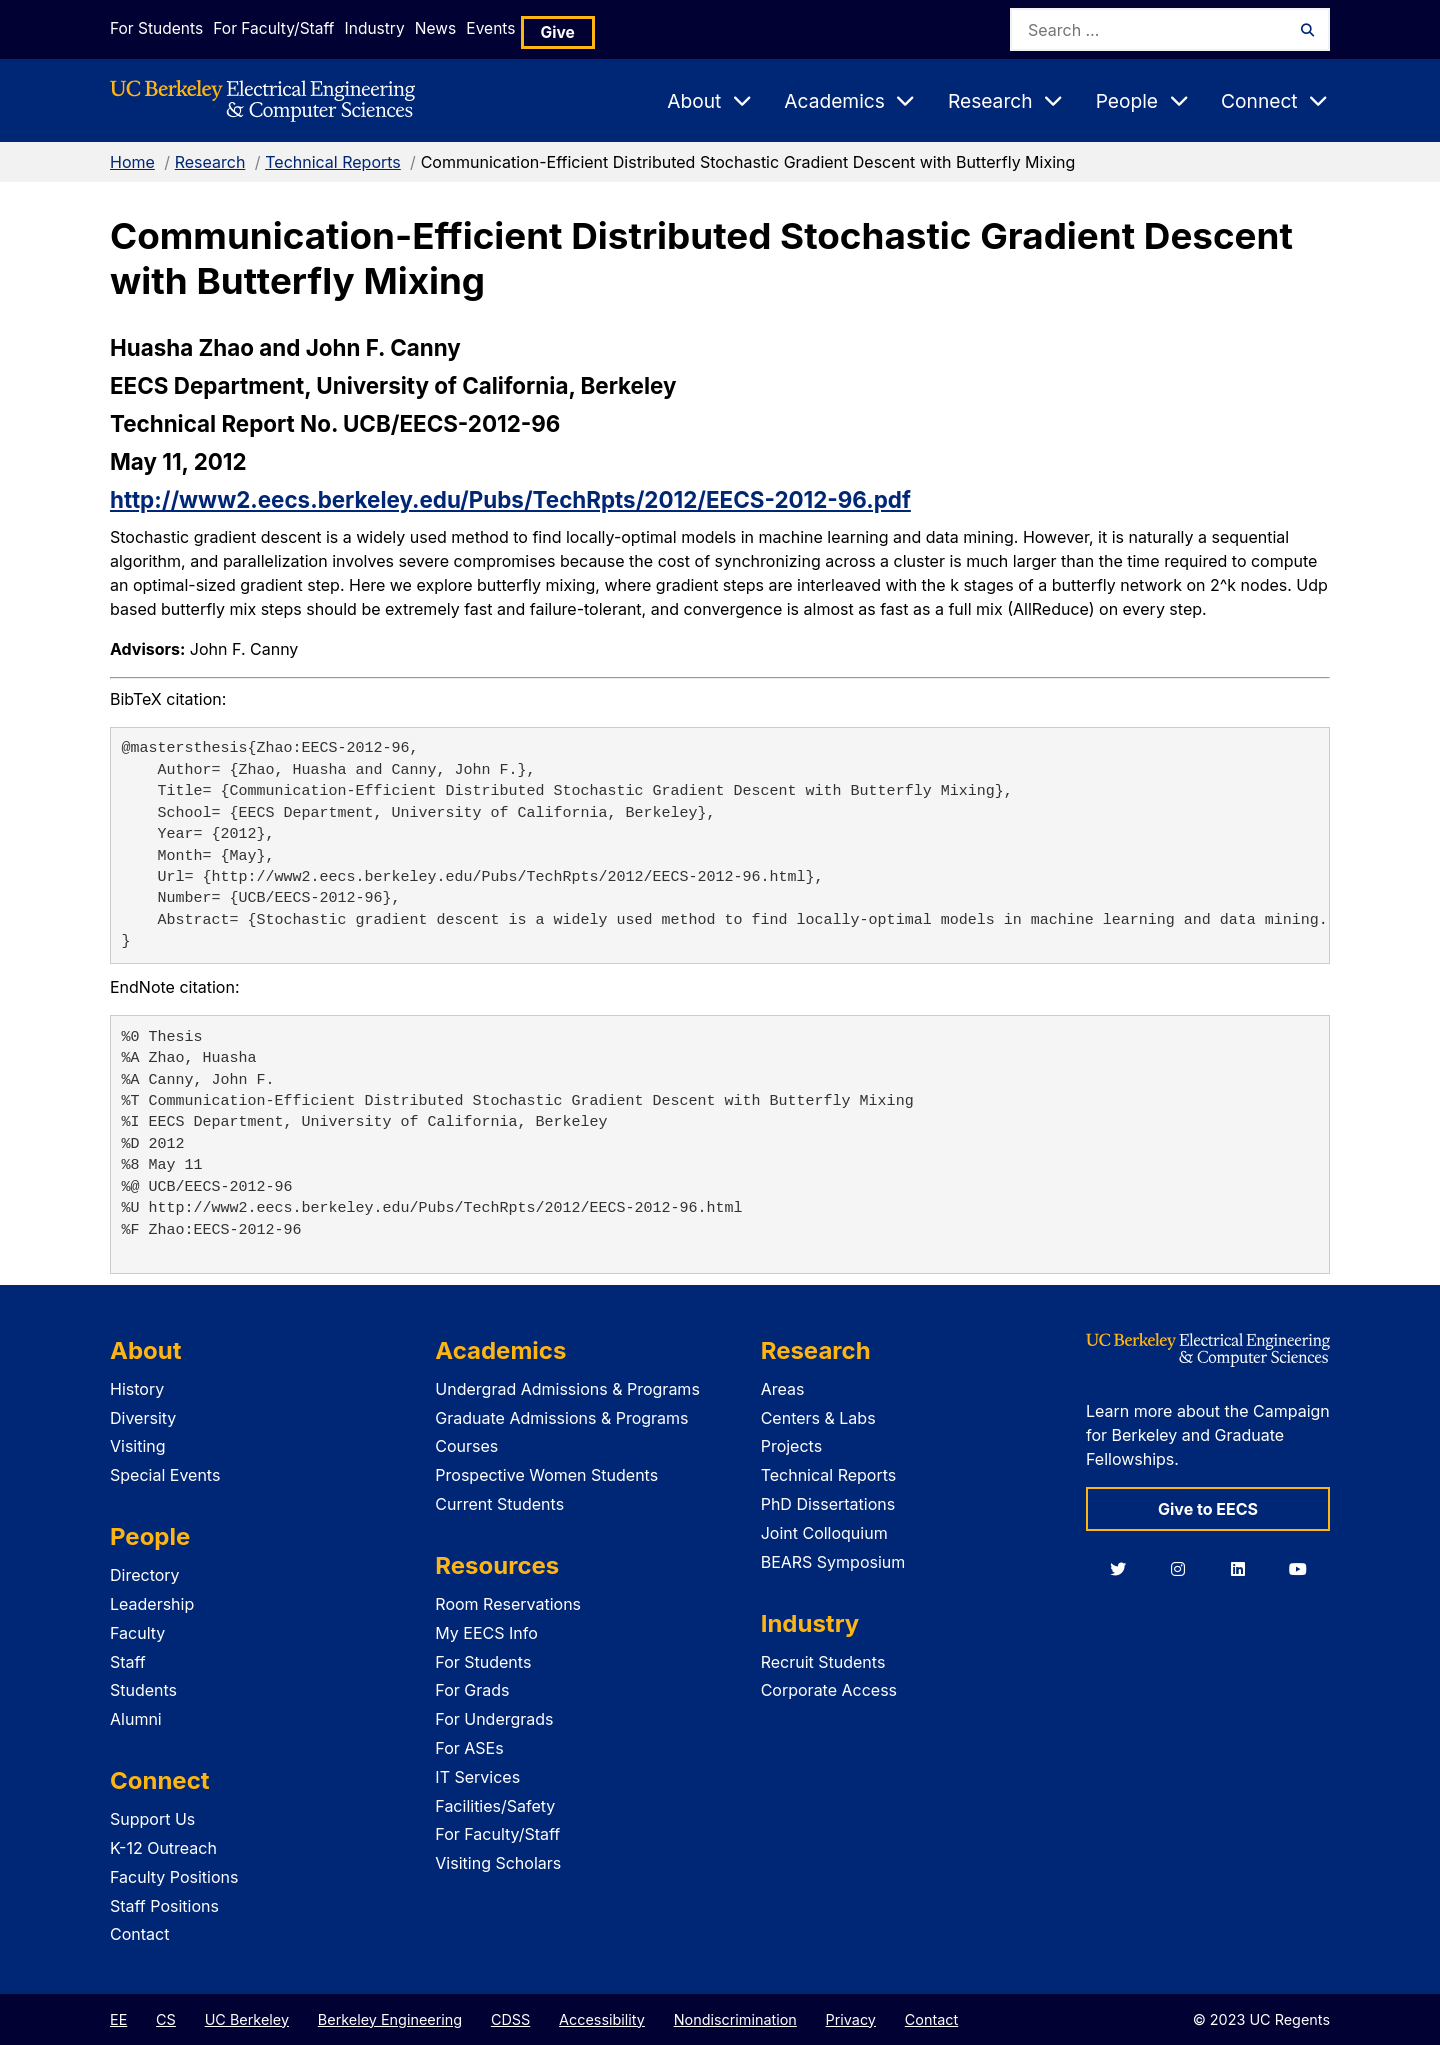  Describe the element at coordinates (153, 28) in the screenshot. I see `For Students` at that location.